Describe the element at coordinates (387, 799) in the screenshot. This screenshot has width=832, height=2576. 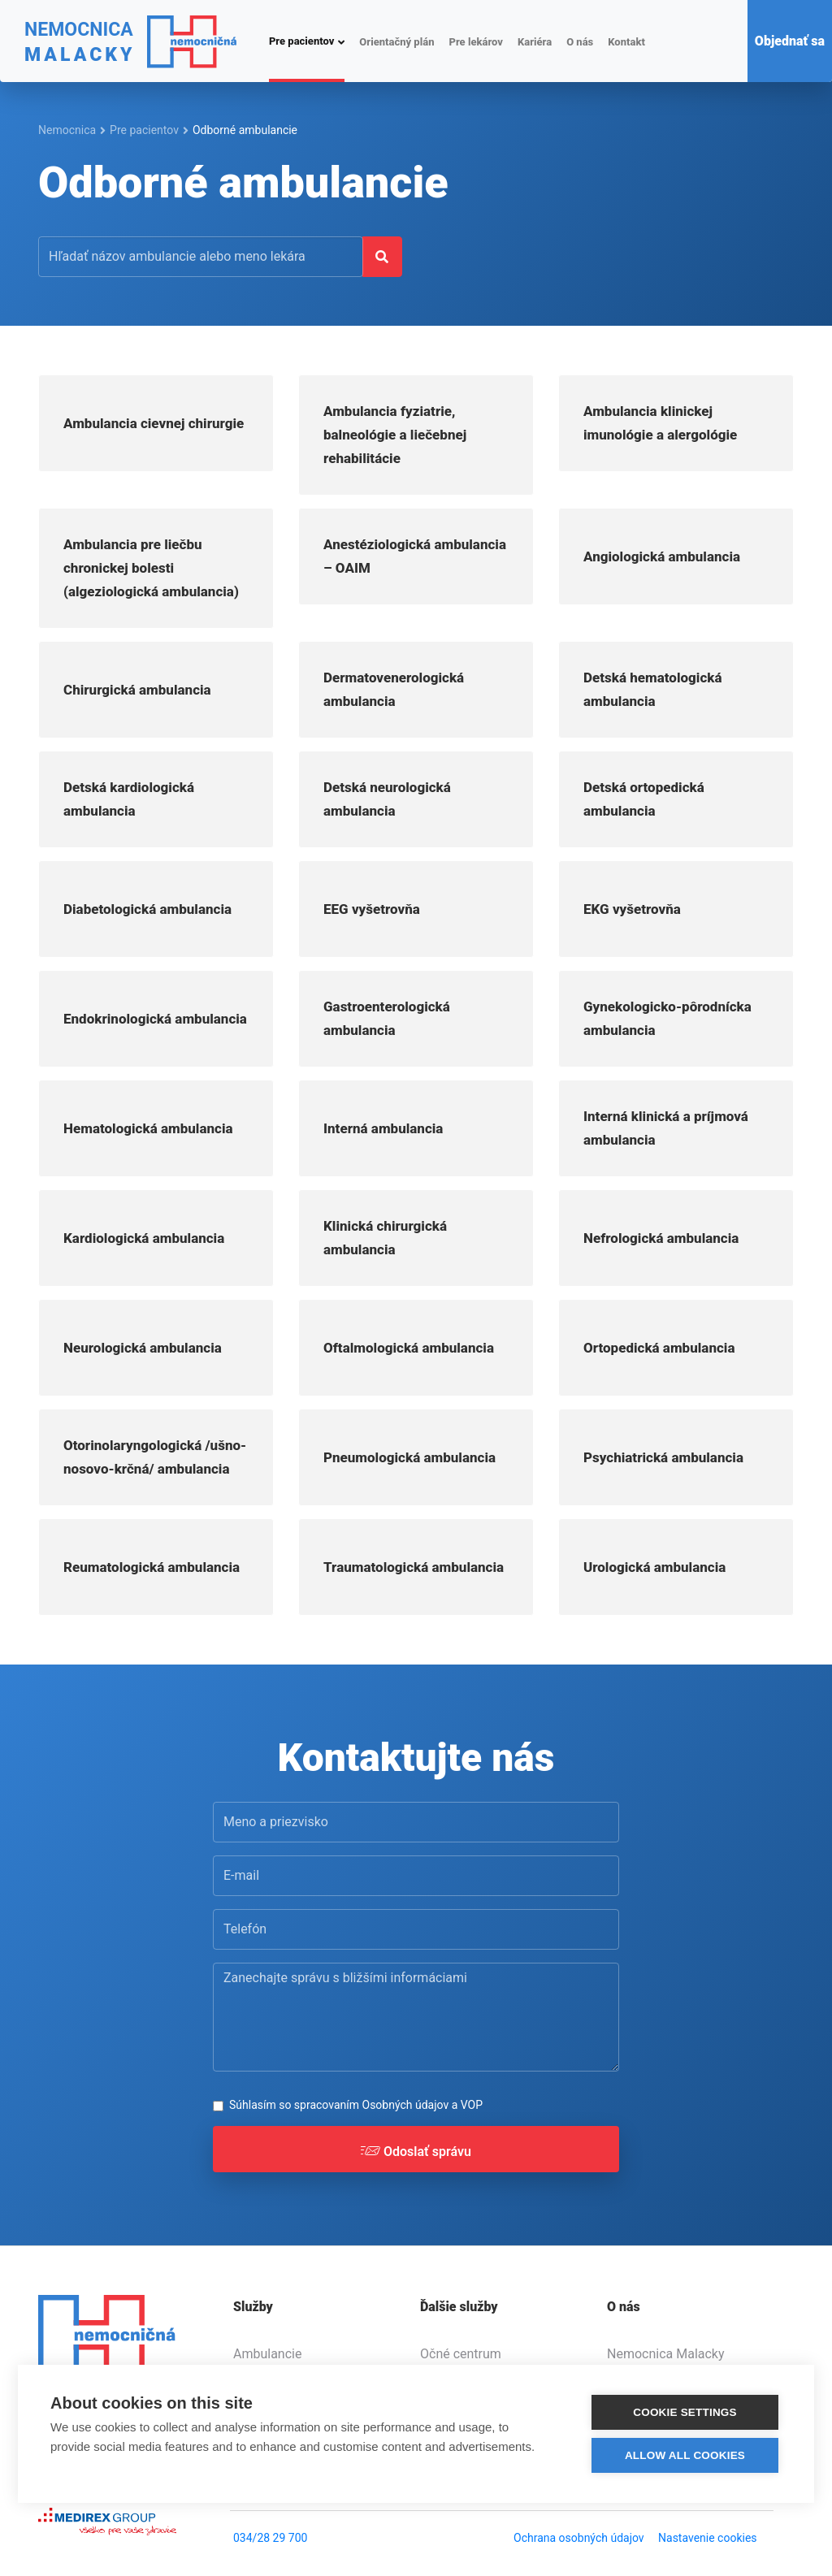
I see `Detská neurologická ambulancia` at that location.